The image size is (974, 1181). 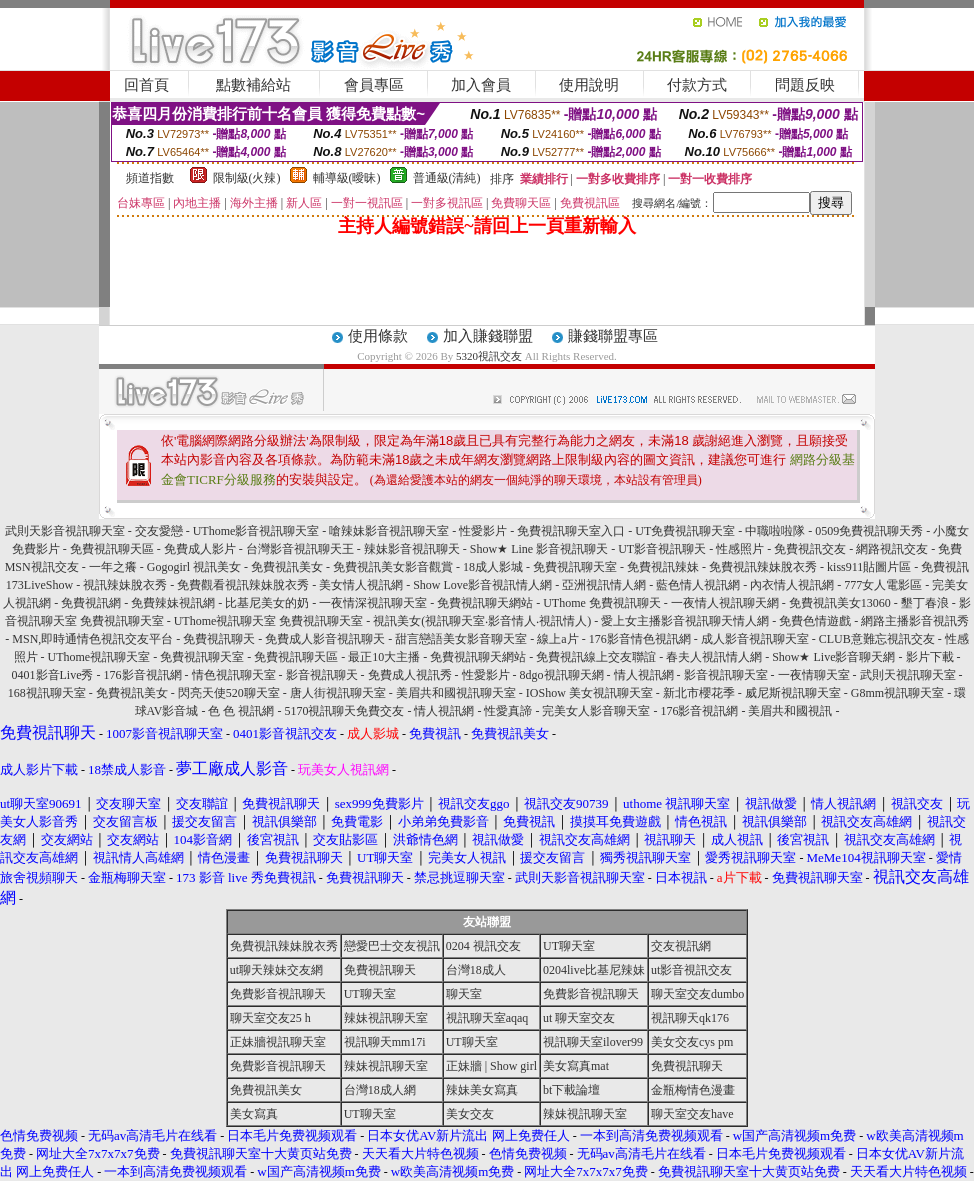 What do you see at coordinates (482, 621) in the screenshot?
I see `視訊美女(視訊聊天室‧影音情人‧視訊情人)` at bounding box center [482, 621].